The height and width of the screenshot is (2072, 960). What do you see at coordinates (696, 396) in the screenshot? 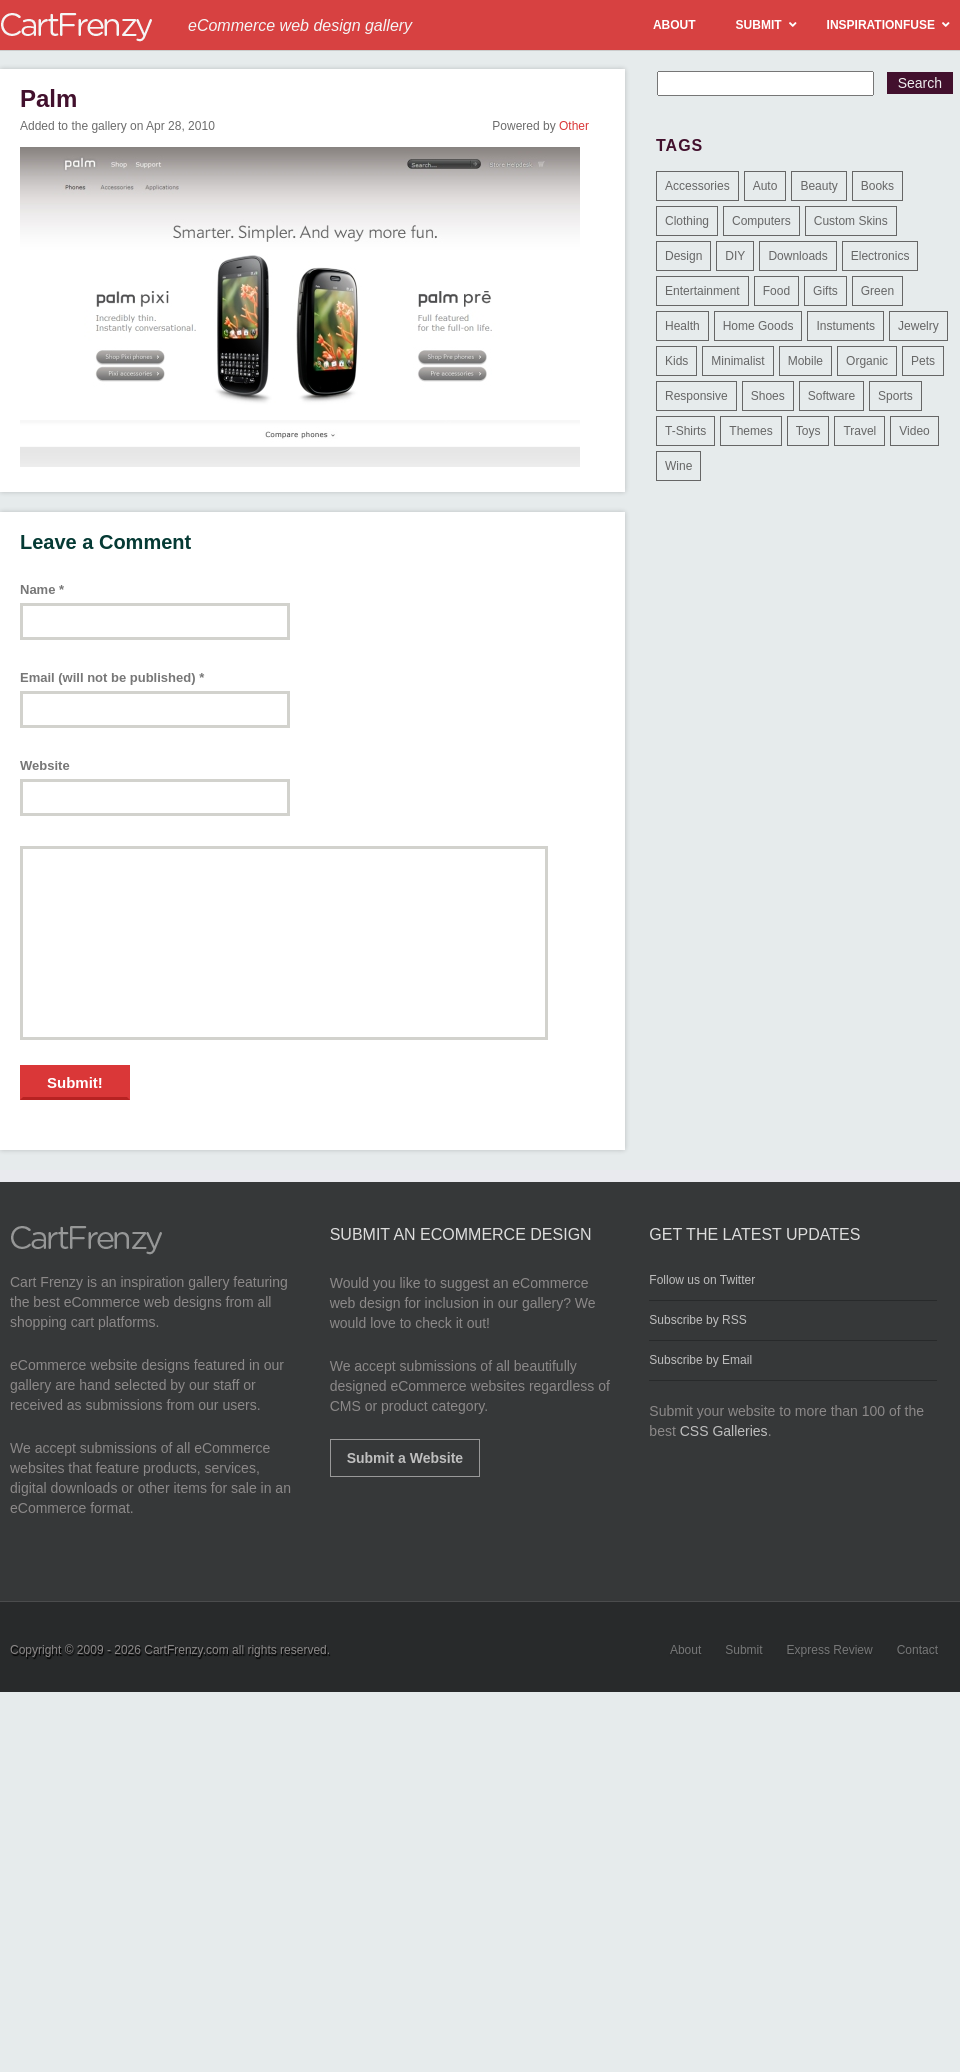
I see `Responsive [Responsive (7 items)]` at bounding box center [696, 396].